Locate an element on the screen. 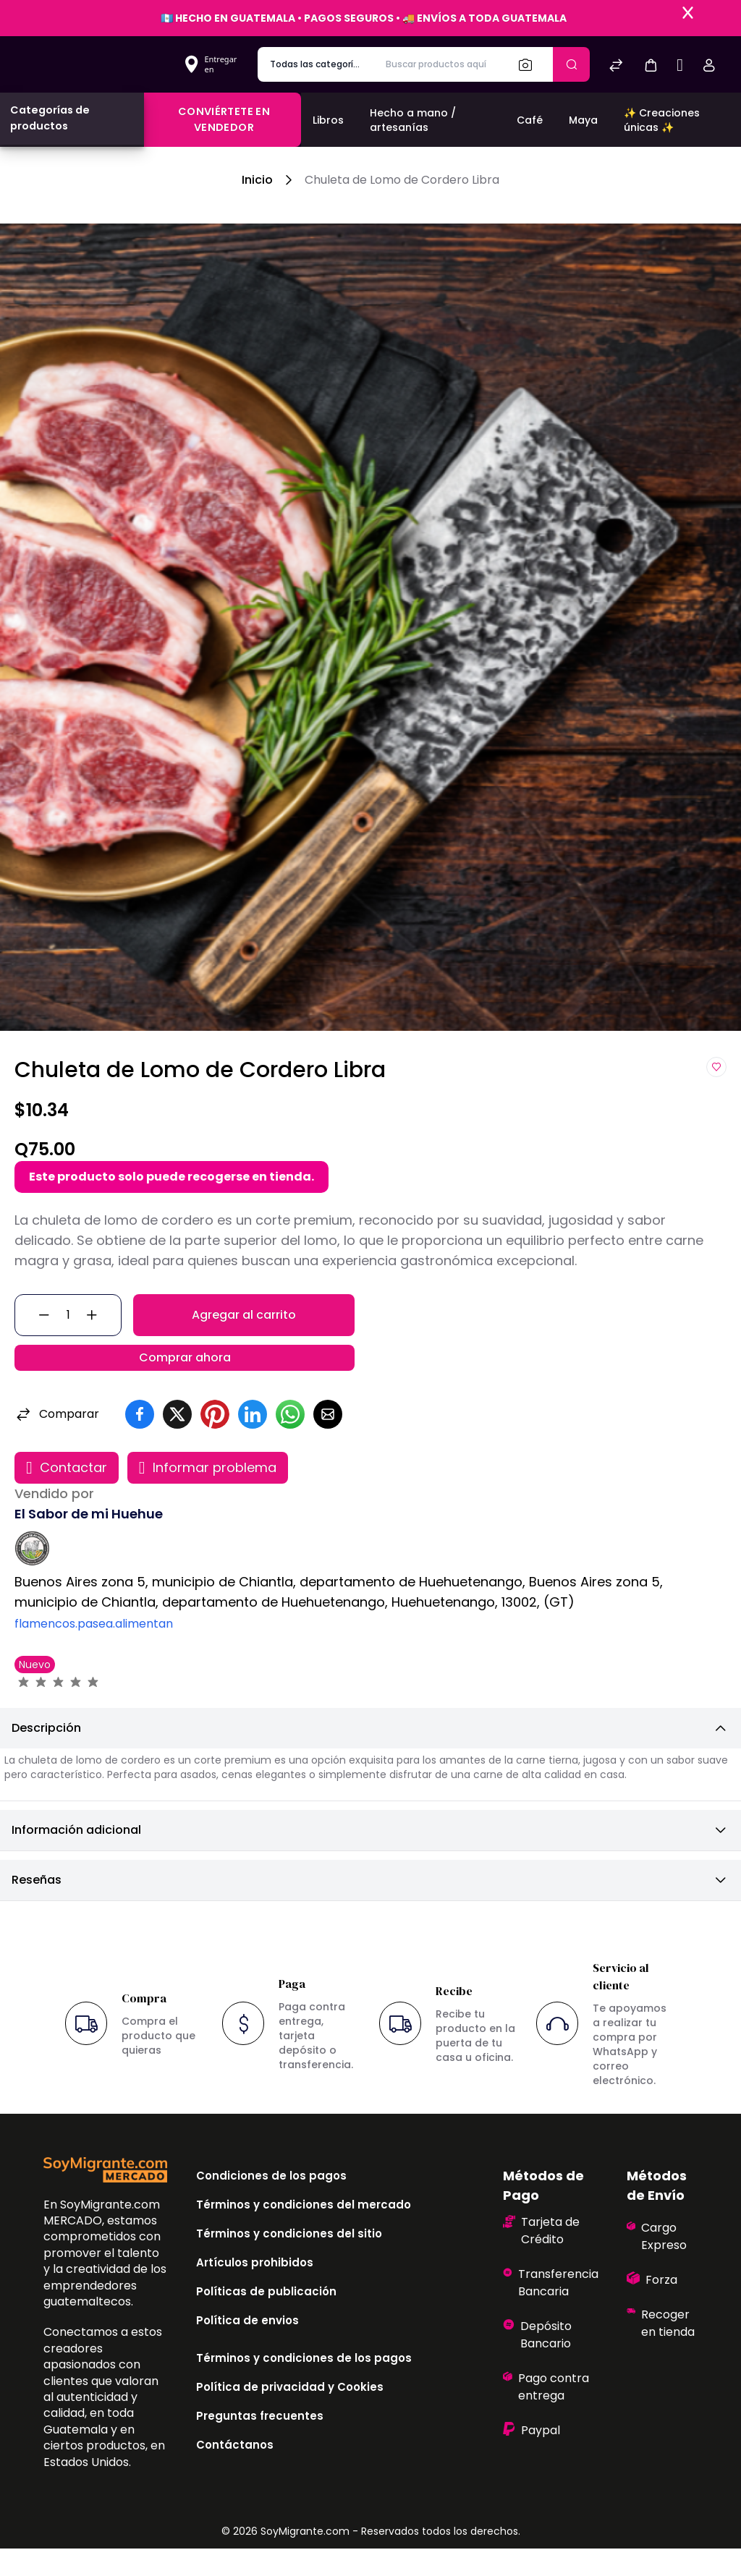 The width and height of the screenshot is (741, 2576). Hecho a mano / artesanías is located at coordinates (413, 120).